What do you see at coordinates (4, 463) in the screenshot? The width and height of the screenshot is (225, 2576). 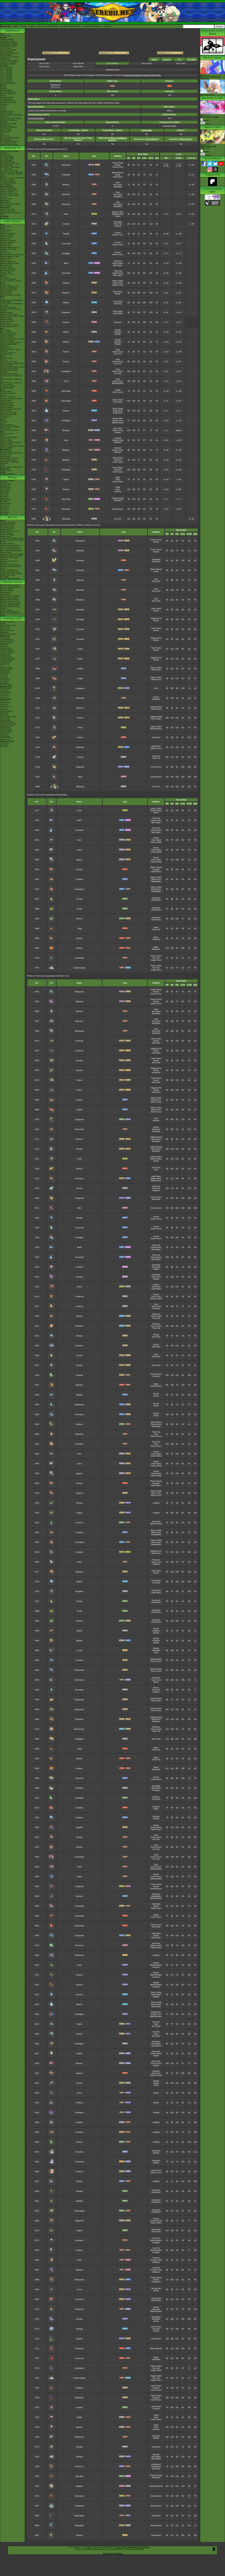 I see `Virtual Pets` at bounding box center [4, 463].